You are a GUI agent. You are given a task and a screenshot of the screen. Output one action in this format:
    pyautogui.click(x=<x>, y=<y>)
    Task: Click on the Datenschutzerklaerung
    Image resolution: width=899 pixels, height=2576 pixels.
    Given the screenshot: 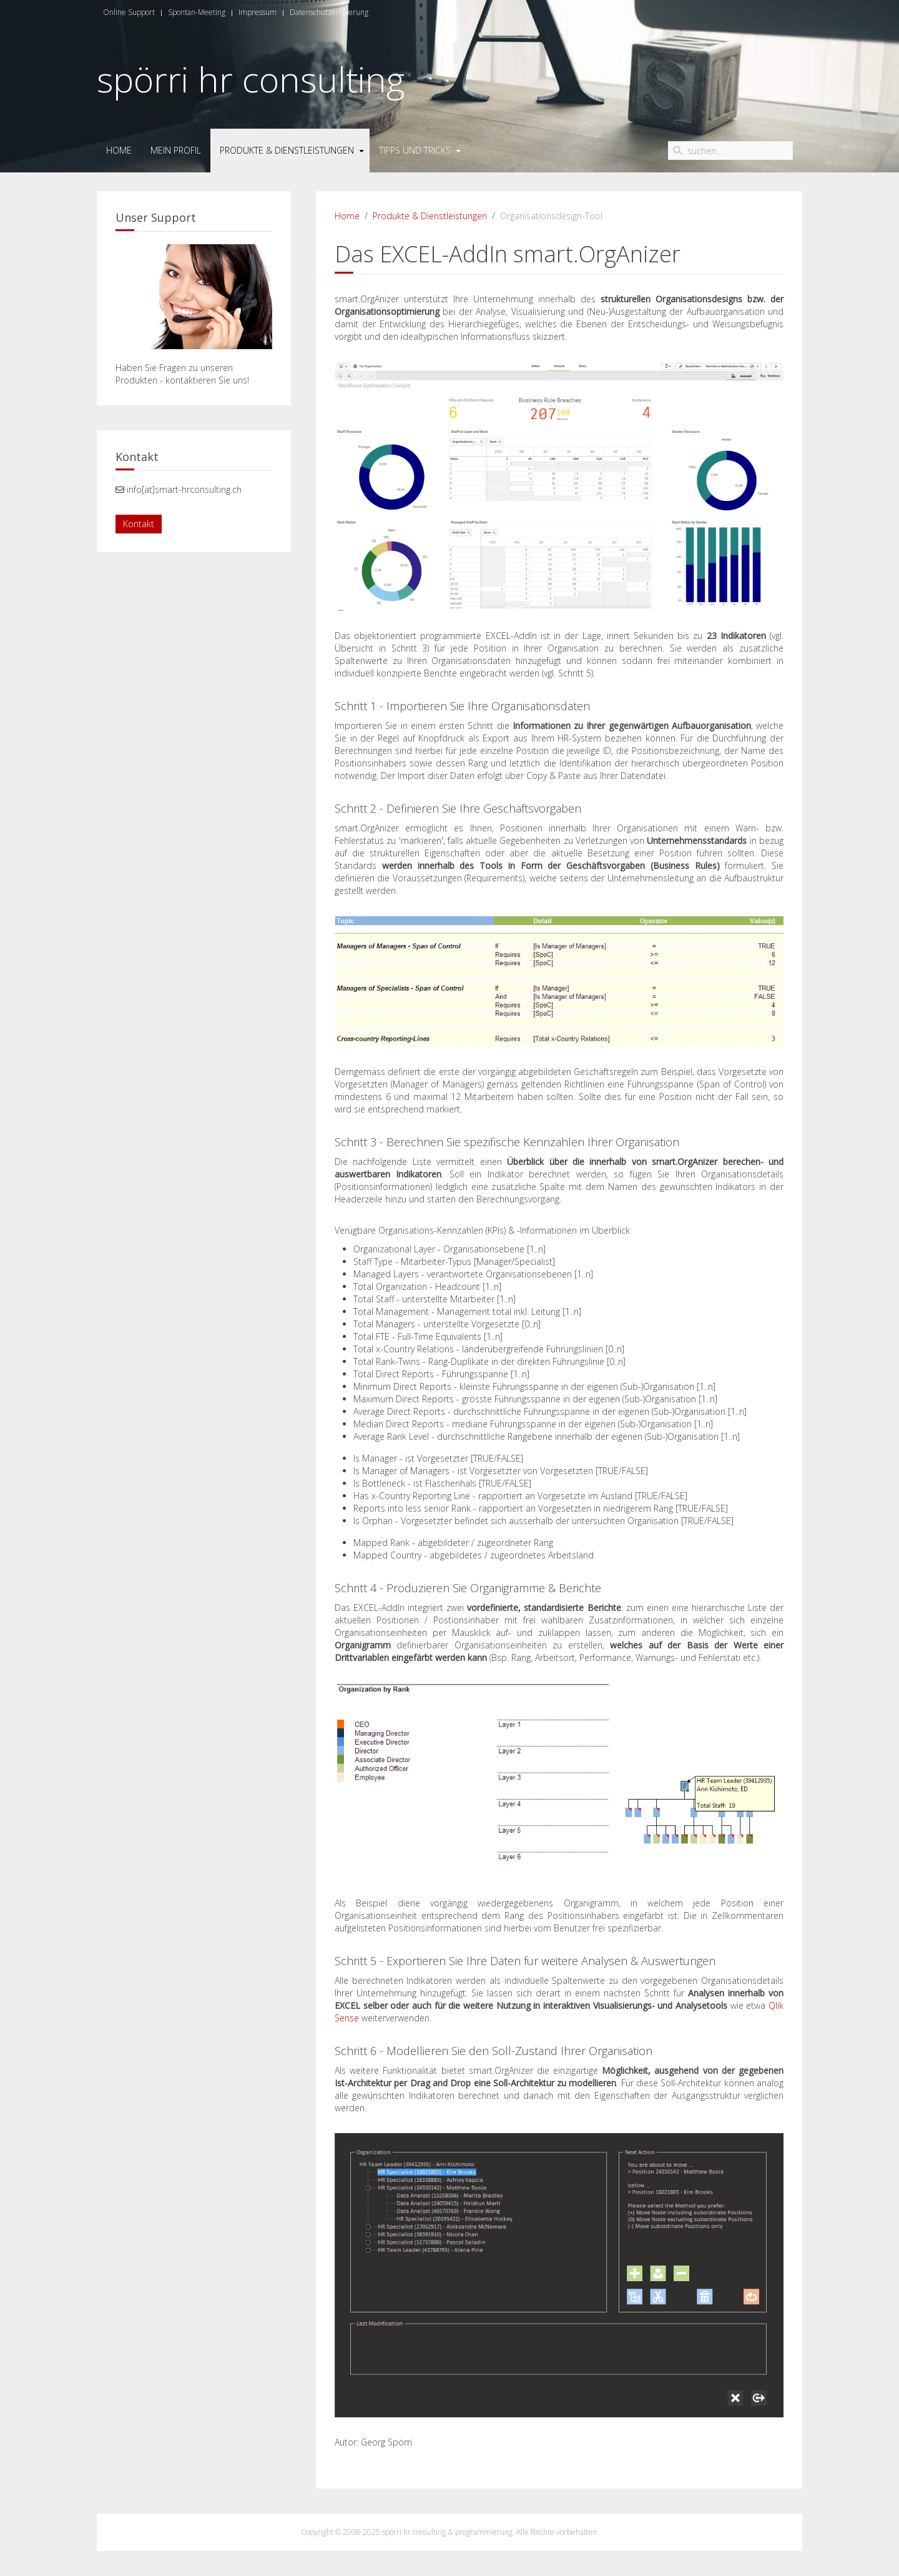 What is the action you would take?
    pyautogui.click(x=329, y=12)
    